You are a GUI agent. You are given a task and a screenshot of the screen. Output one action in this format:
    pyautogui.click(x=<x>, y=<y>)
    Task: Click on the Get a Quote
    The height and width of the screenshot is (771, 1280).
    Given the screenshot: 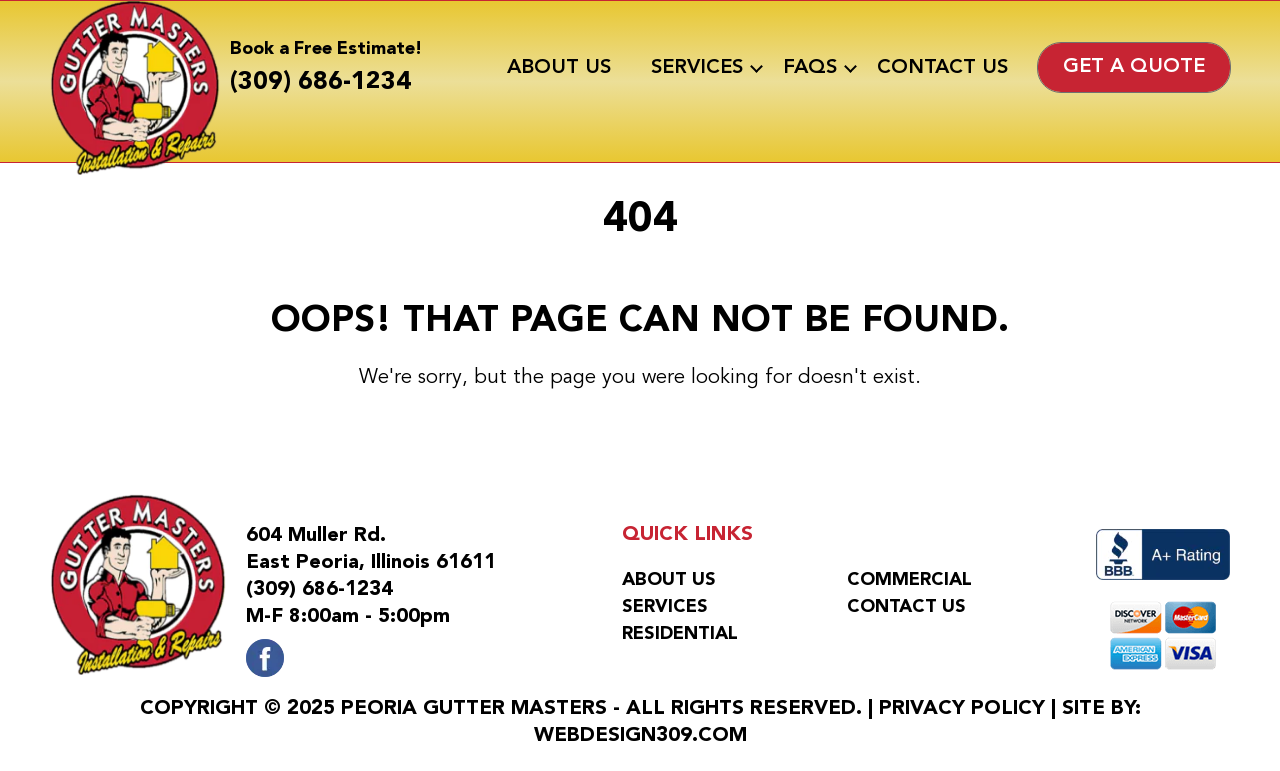 What is the action you would take?
    pyautogui.click(x=1134, y=67)
    